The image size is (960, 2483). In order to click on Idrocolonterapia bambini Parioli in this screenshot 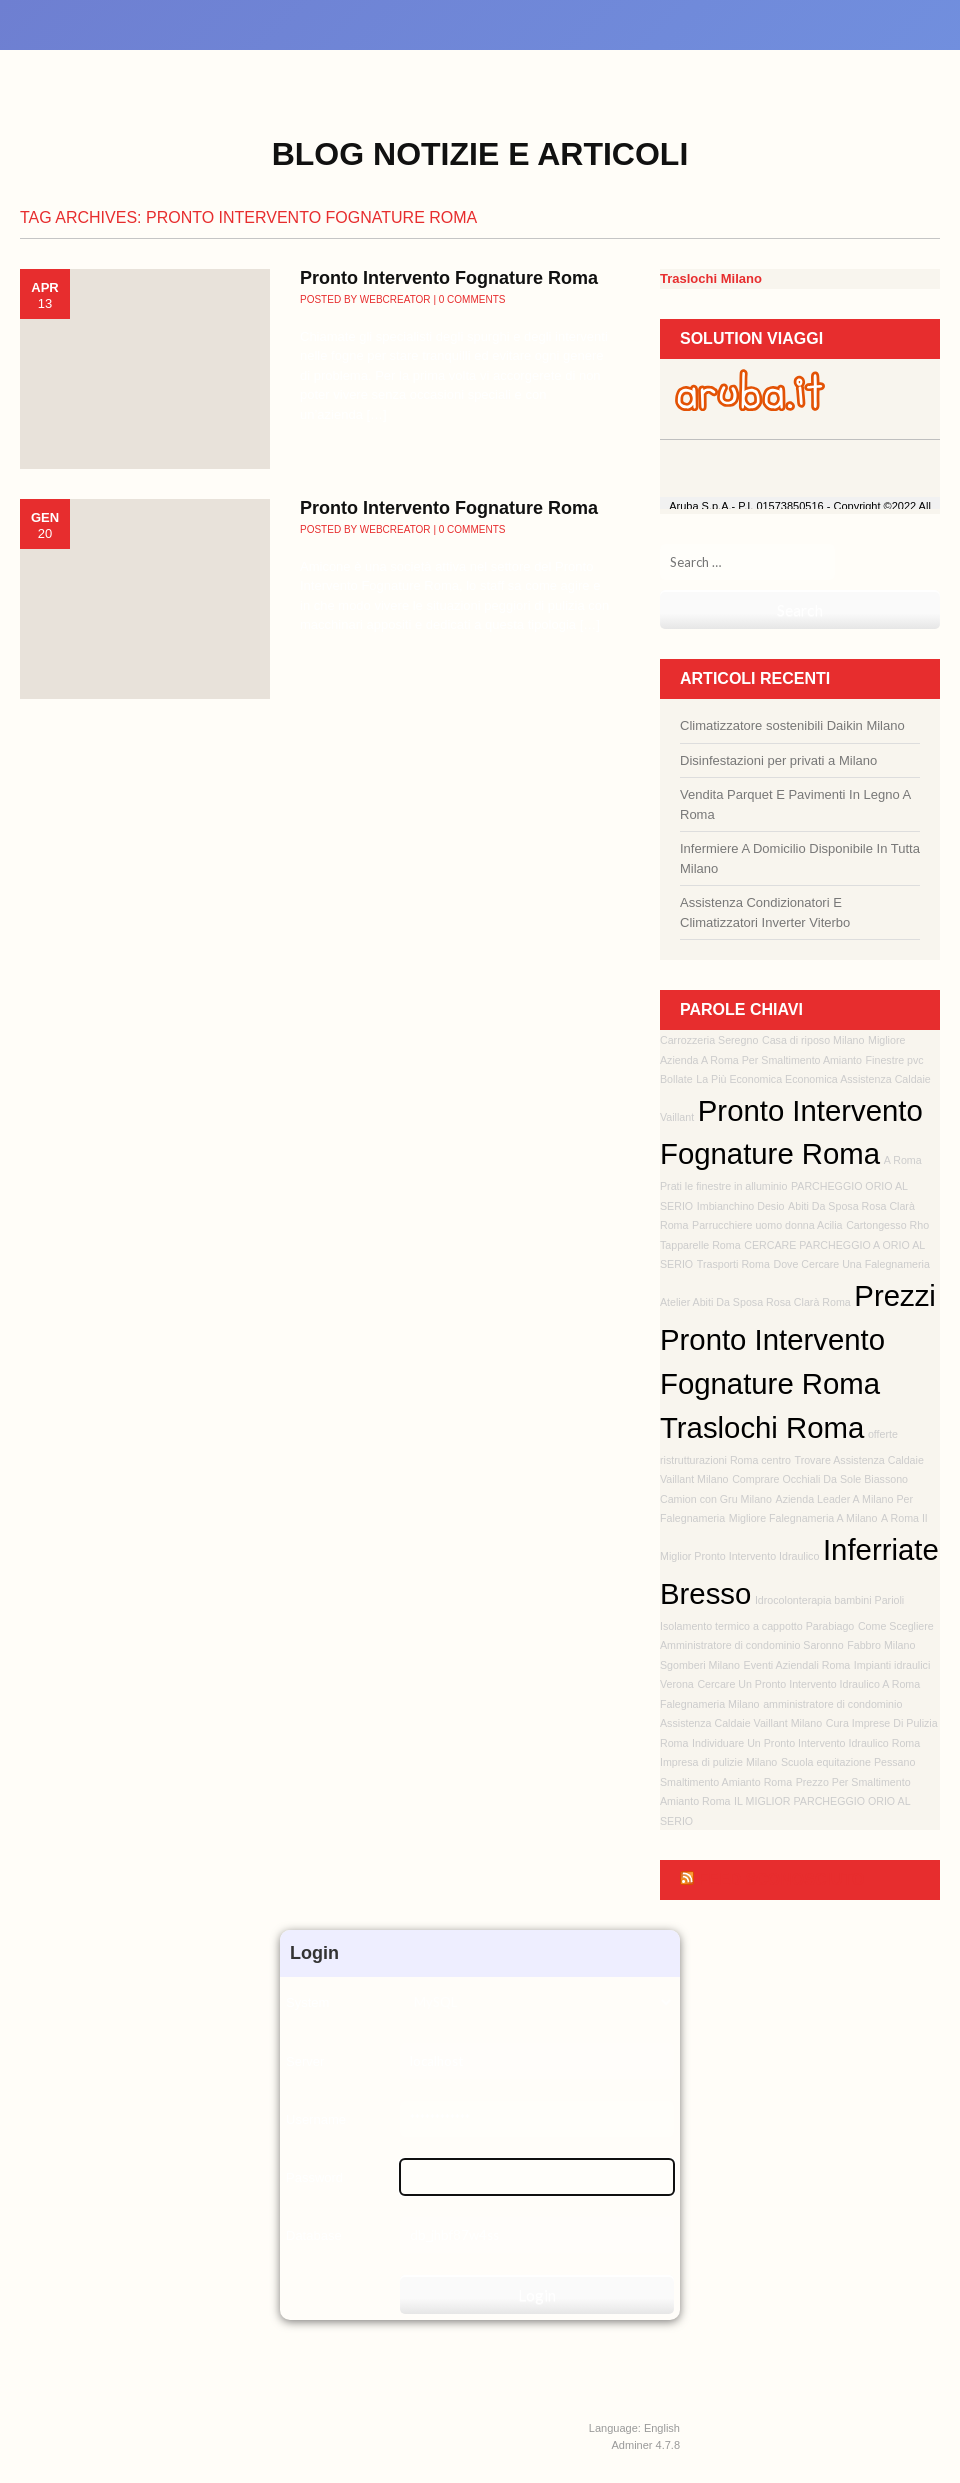, I will do `click(829, 1600)`.